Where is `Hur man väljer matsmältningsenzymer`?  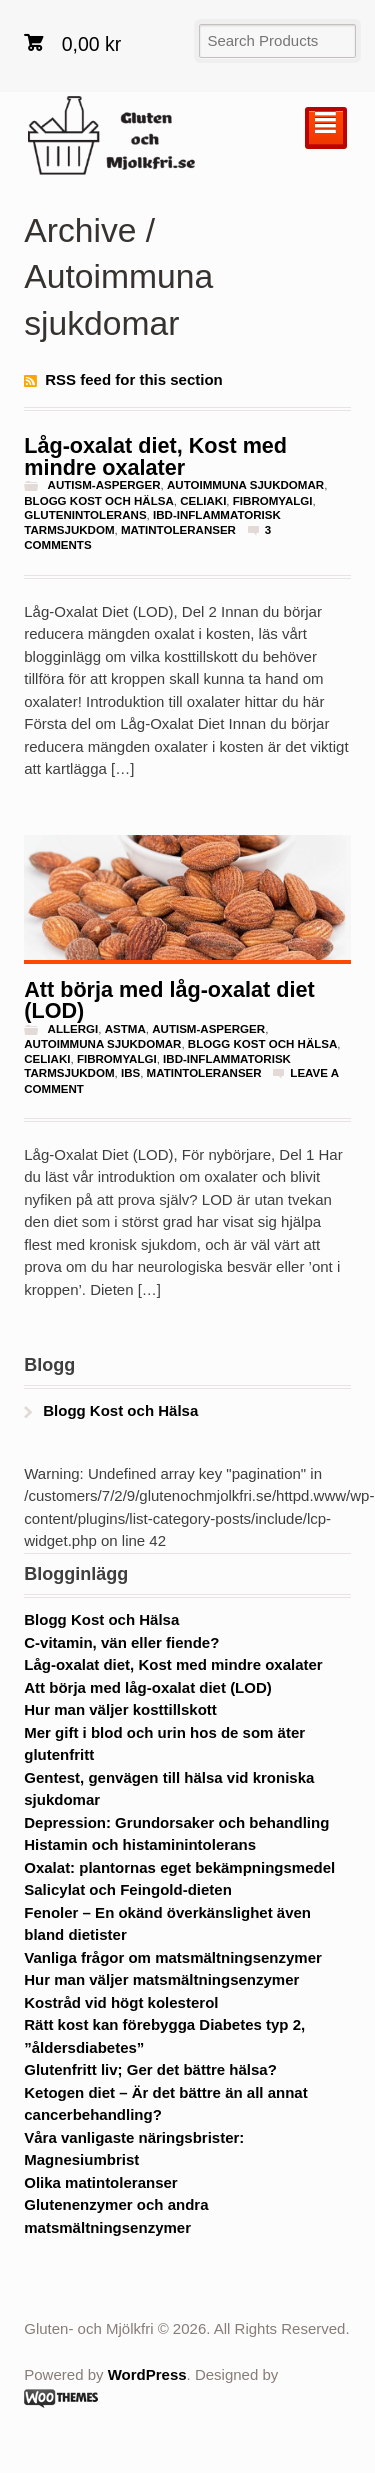
Hur man väljer matsmältningsenzymer is located at coordinates (161, 1979).